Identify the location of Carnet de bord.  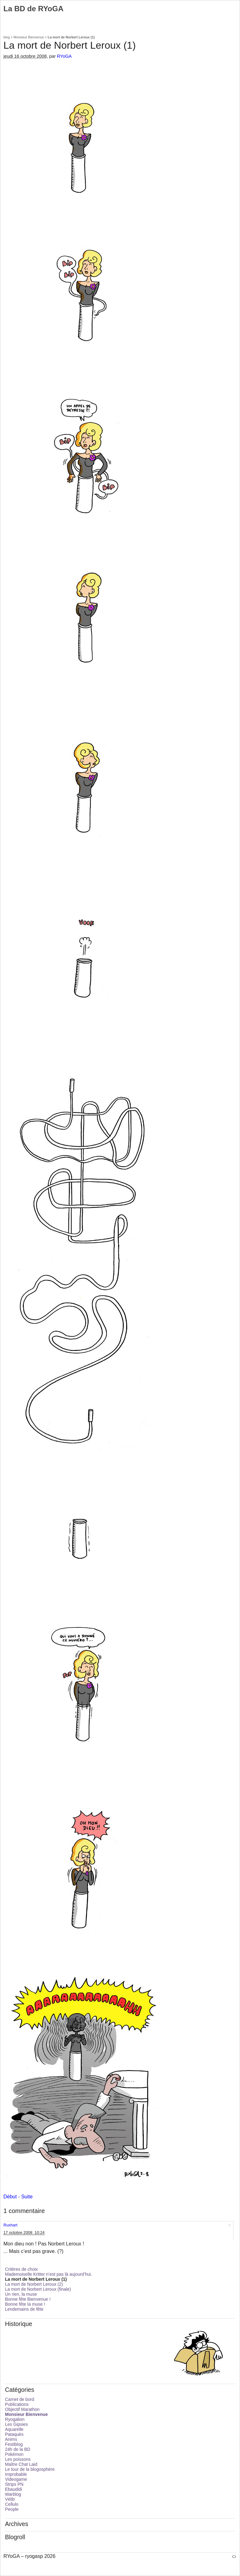
(19, 2399).